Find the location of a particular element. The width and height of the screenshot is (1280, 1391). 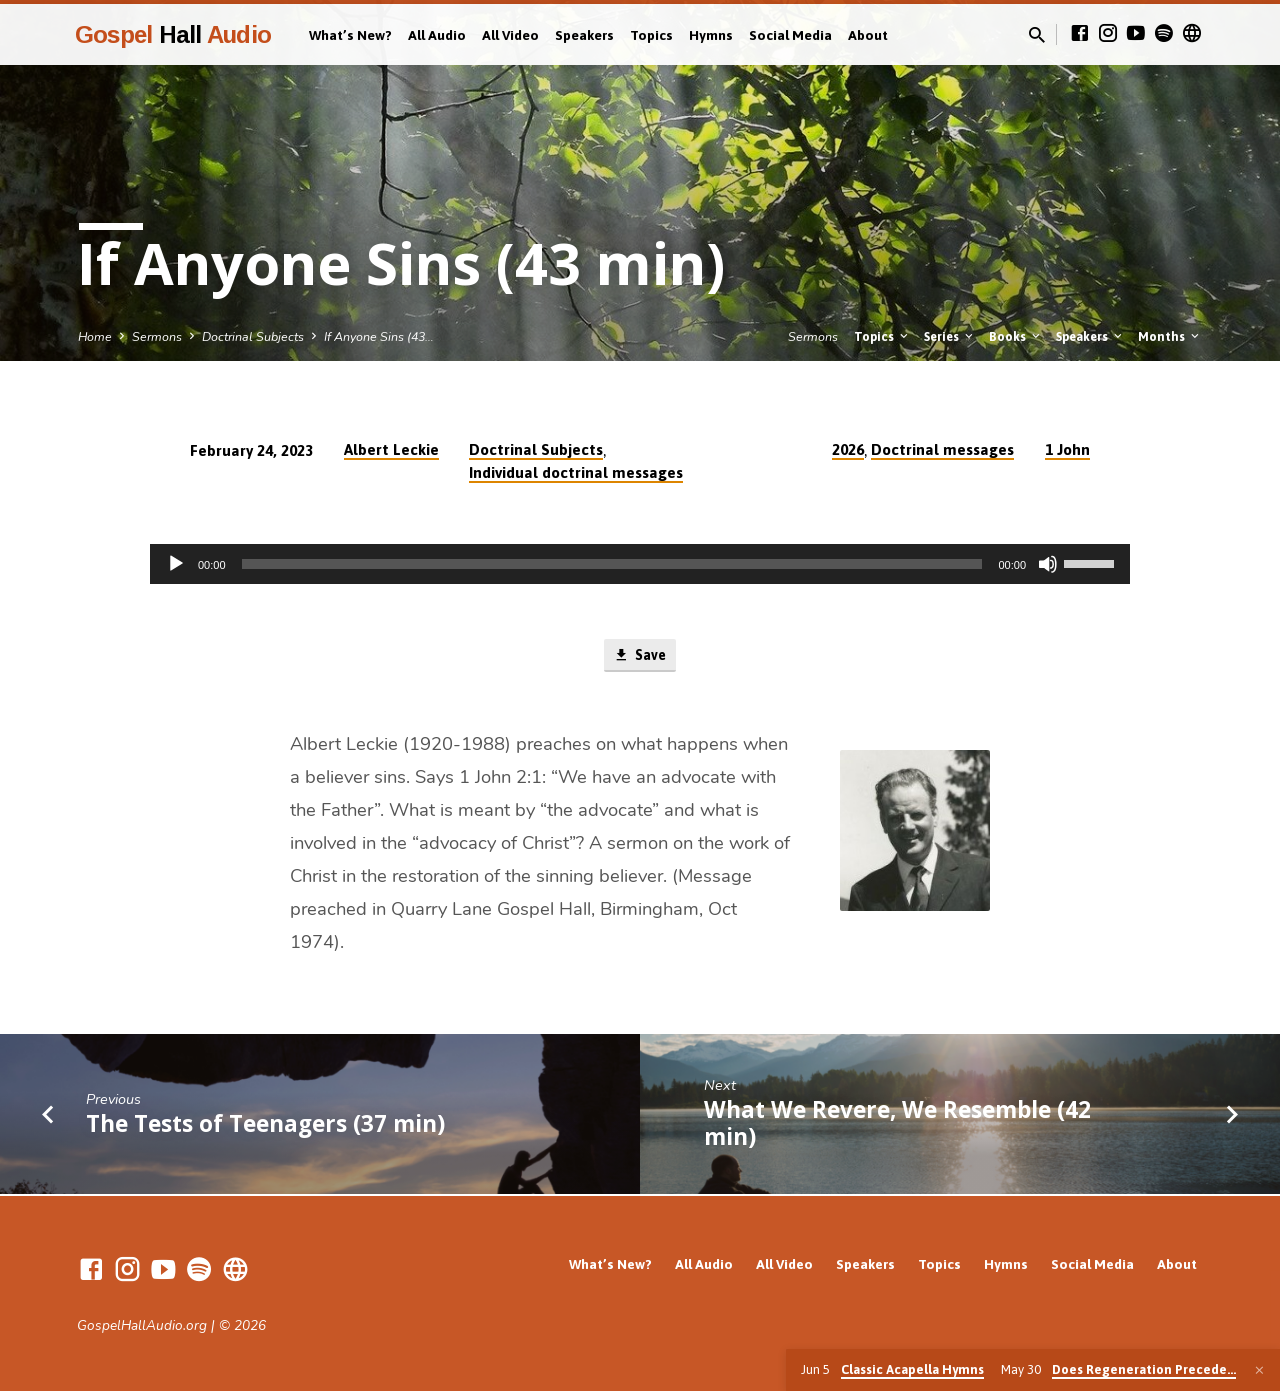

If Anyone Sins (43… is located at coordinates (379, 336).